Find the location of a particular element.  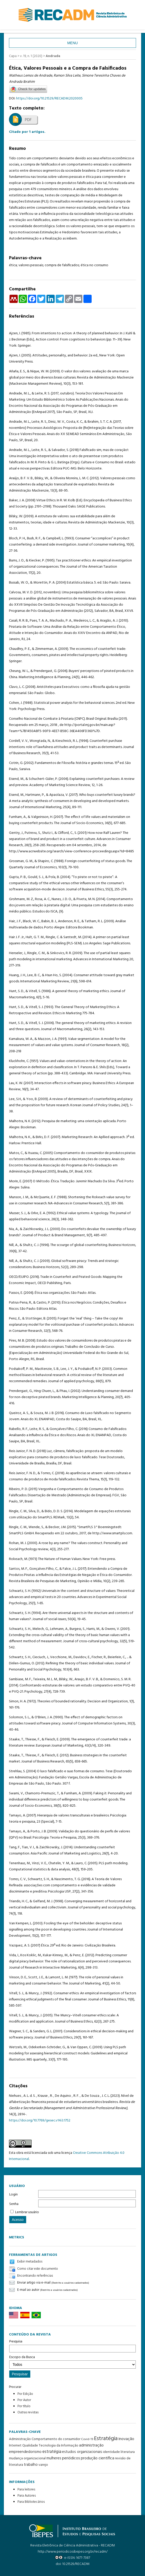

Escopo da Busca is located at coordinates (72, 2361).